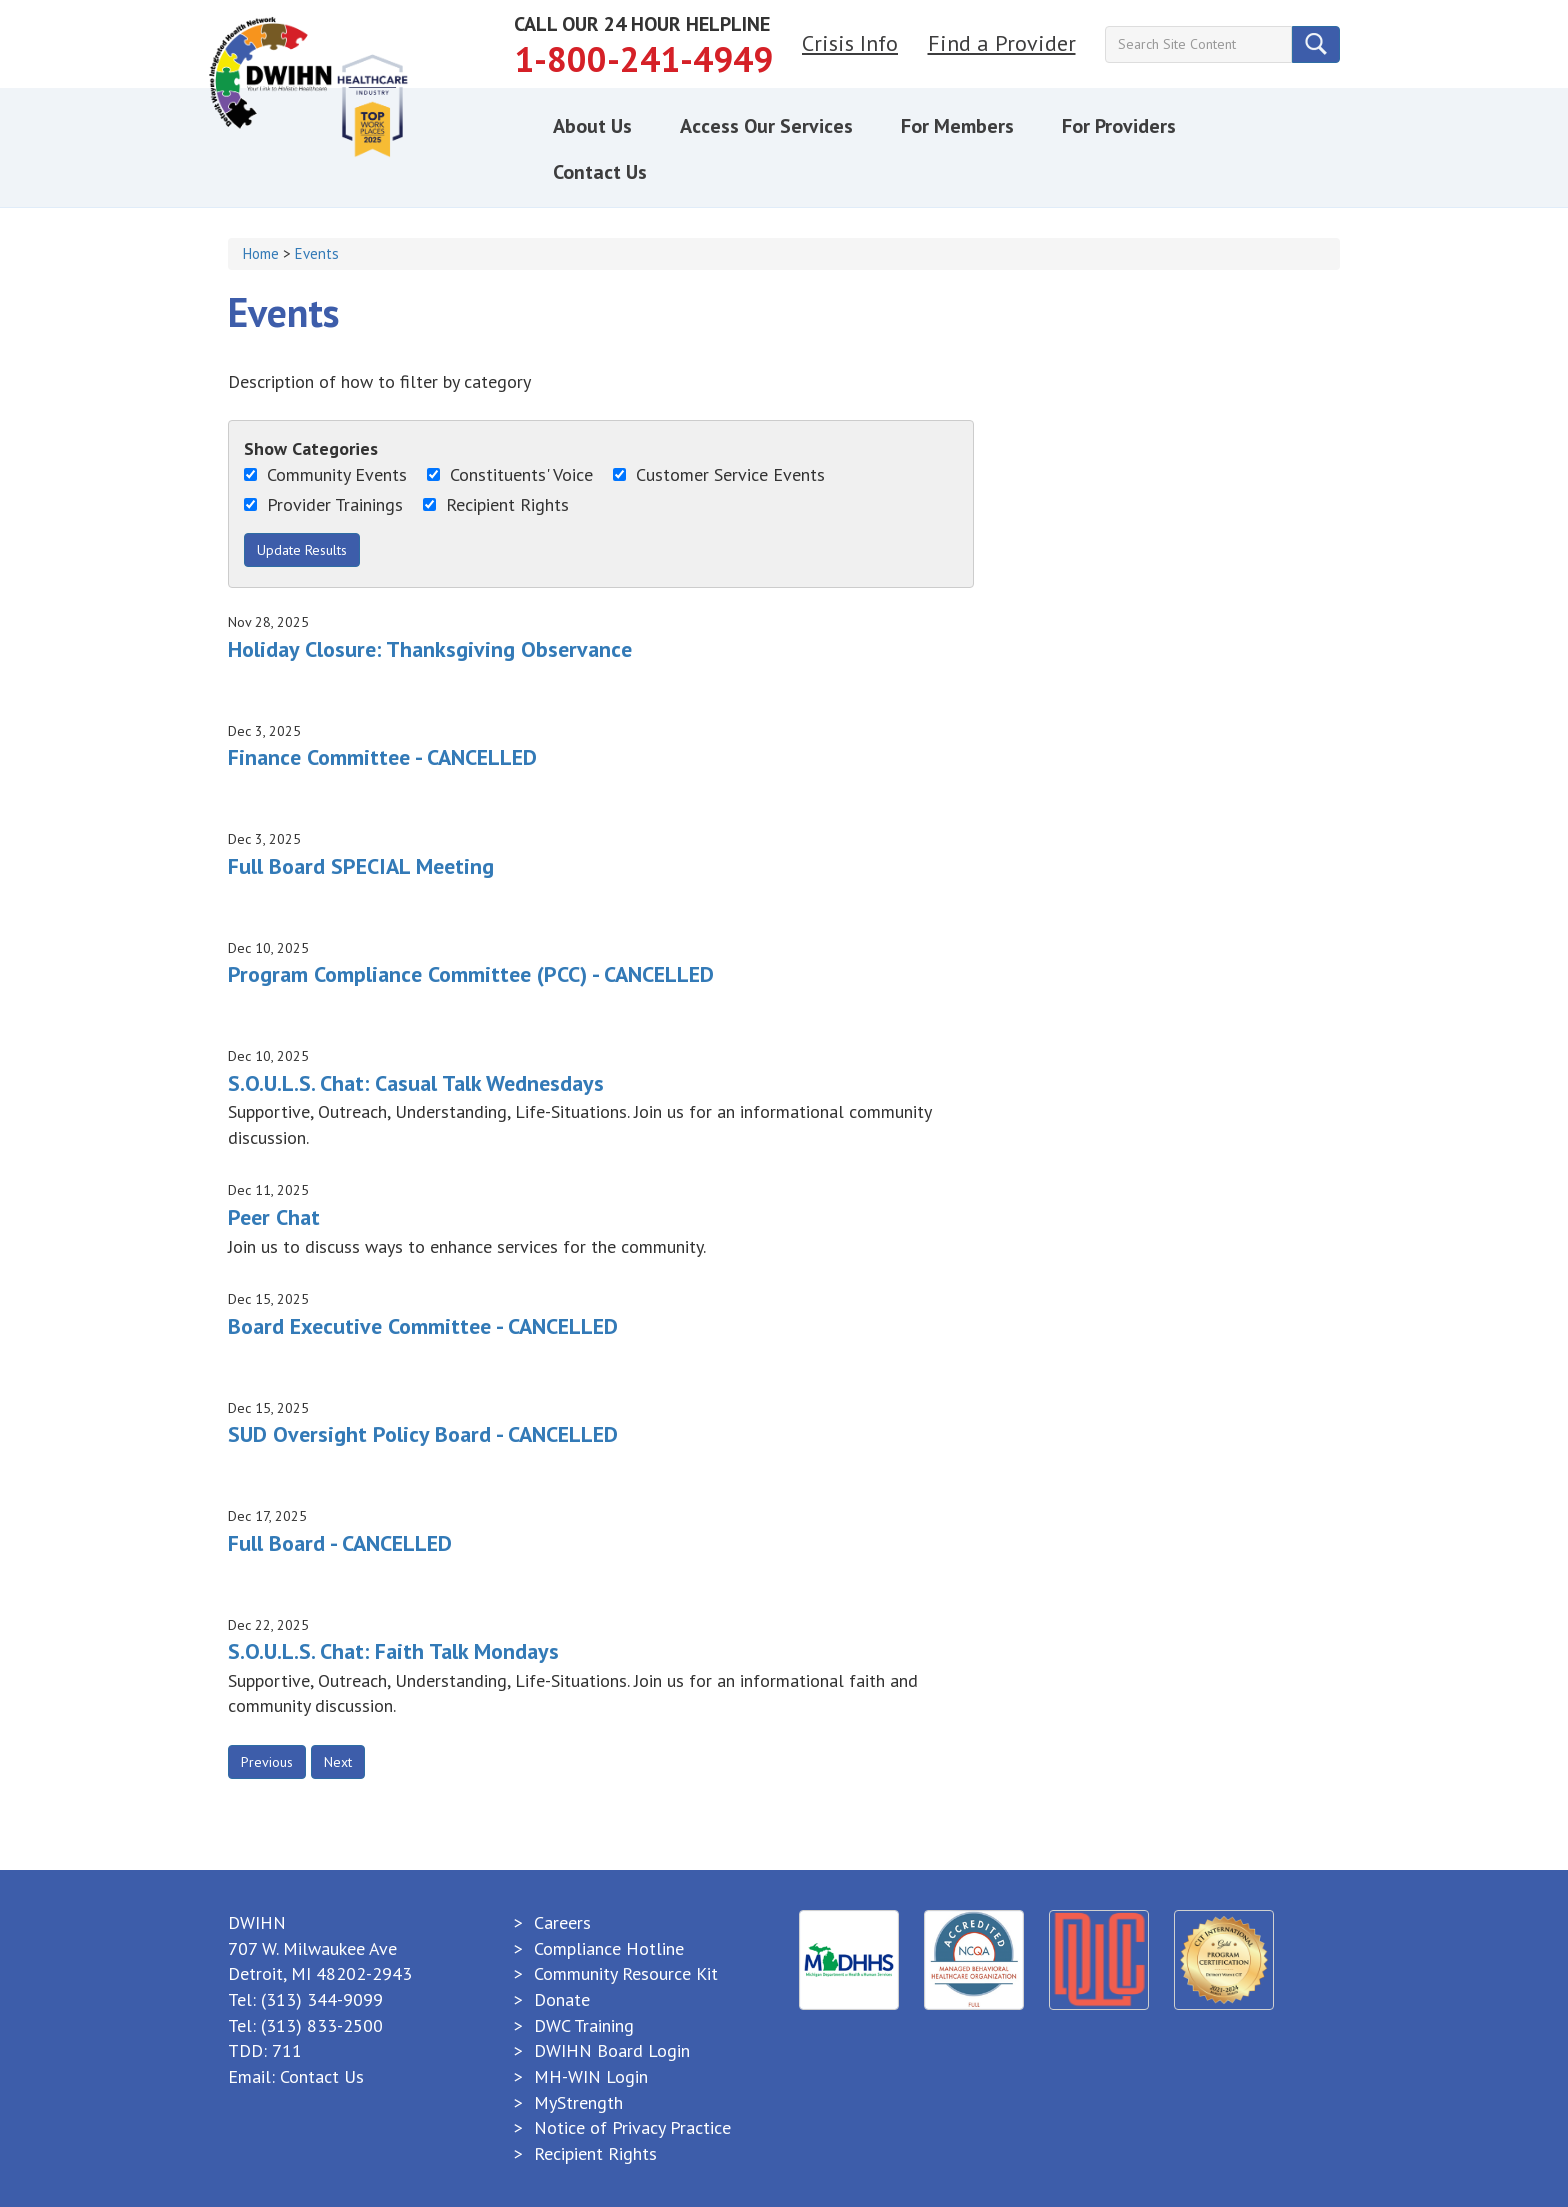 The height and width of the screenshot is (2207, 1568). Describe the element at coordinates (496, 504) in the screenshot. I see `Recipient Rights` at that location.